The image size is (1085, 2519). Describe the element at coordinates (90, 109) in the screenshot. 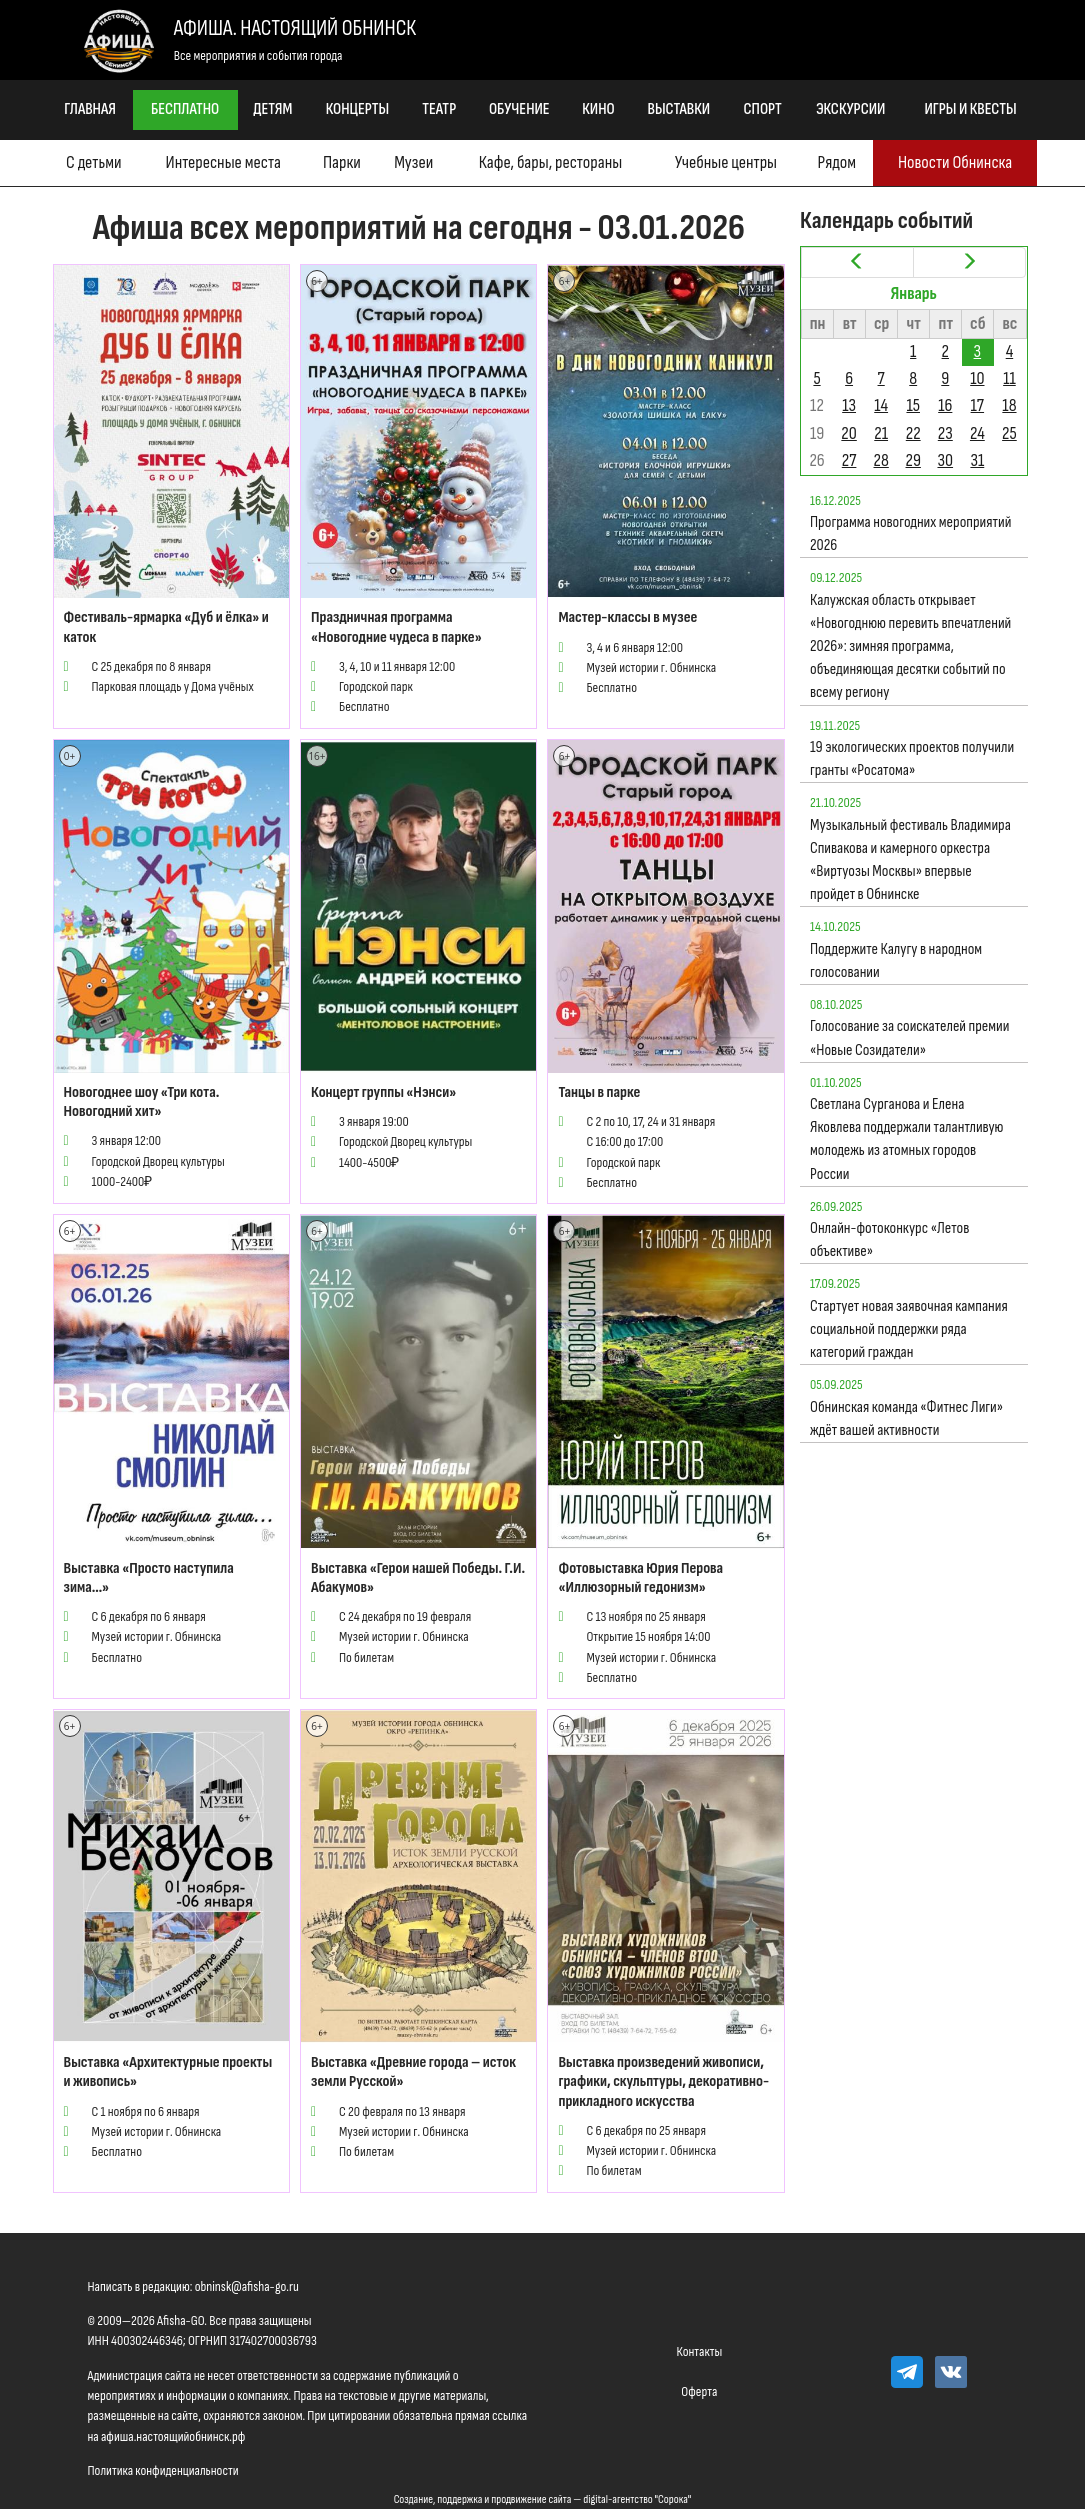

I see `Главная` at that location.